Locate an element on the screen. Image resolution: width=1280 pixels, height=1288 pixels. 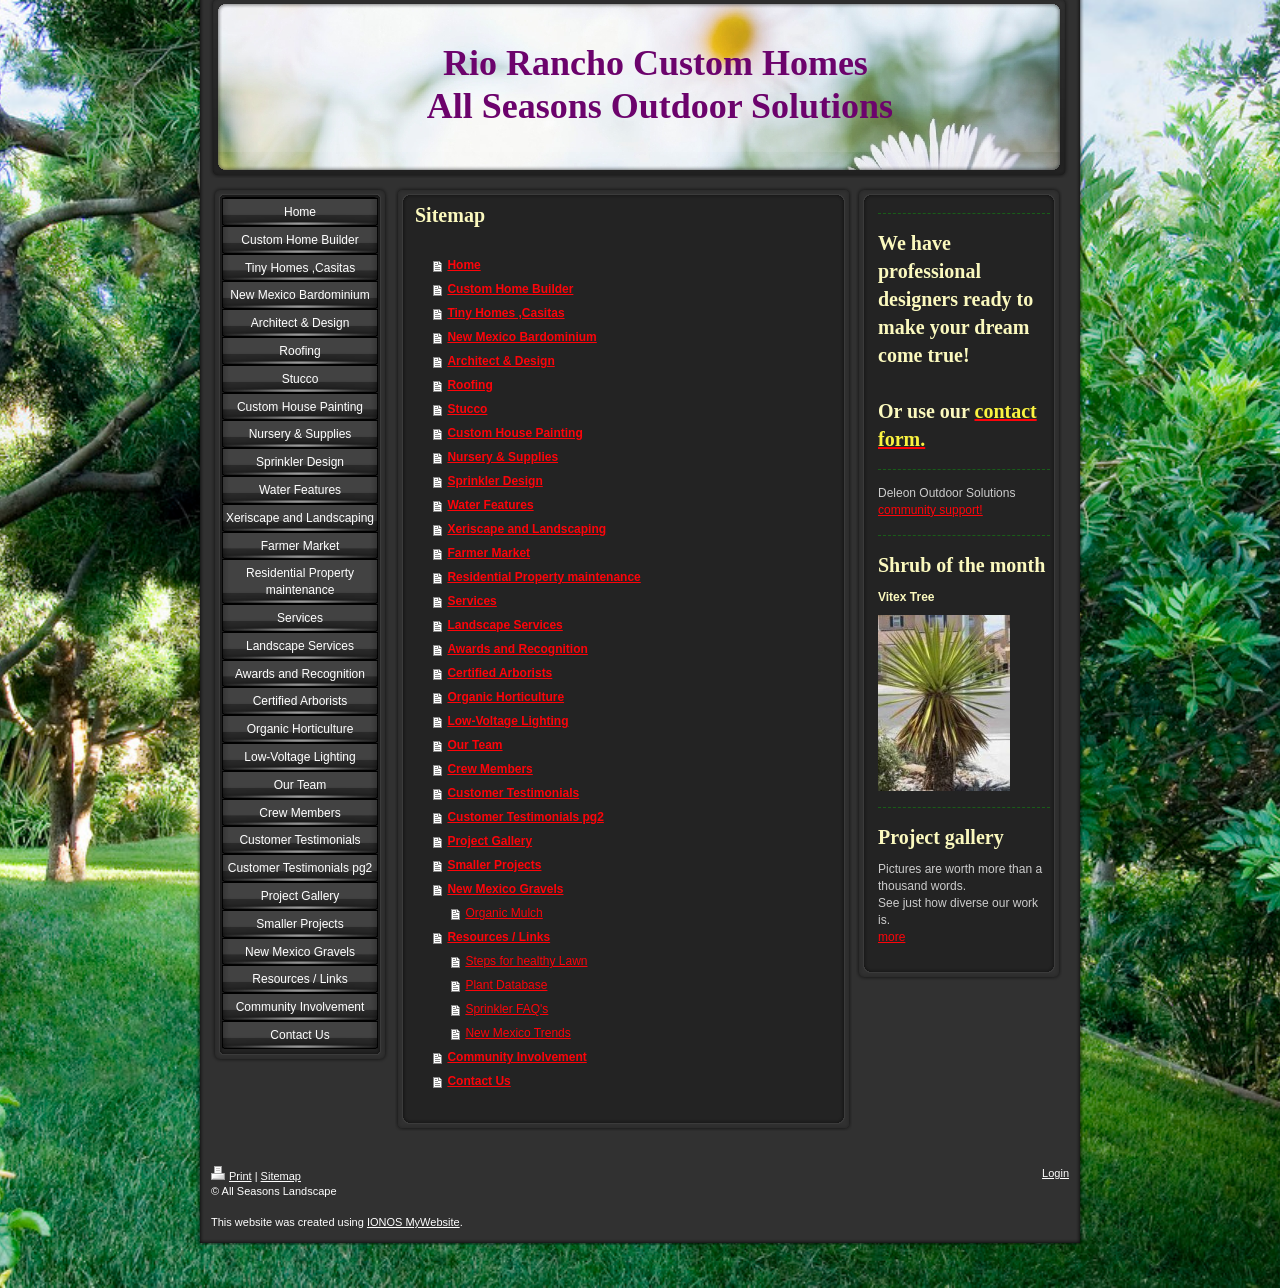
Water Features is located at coordinates (490, 505).